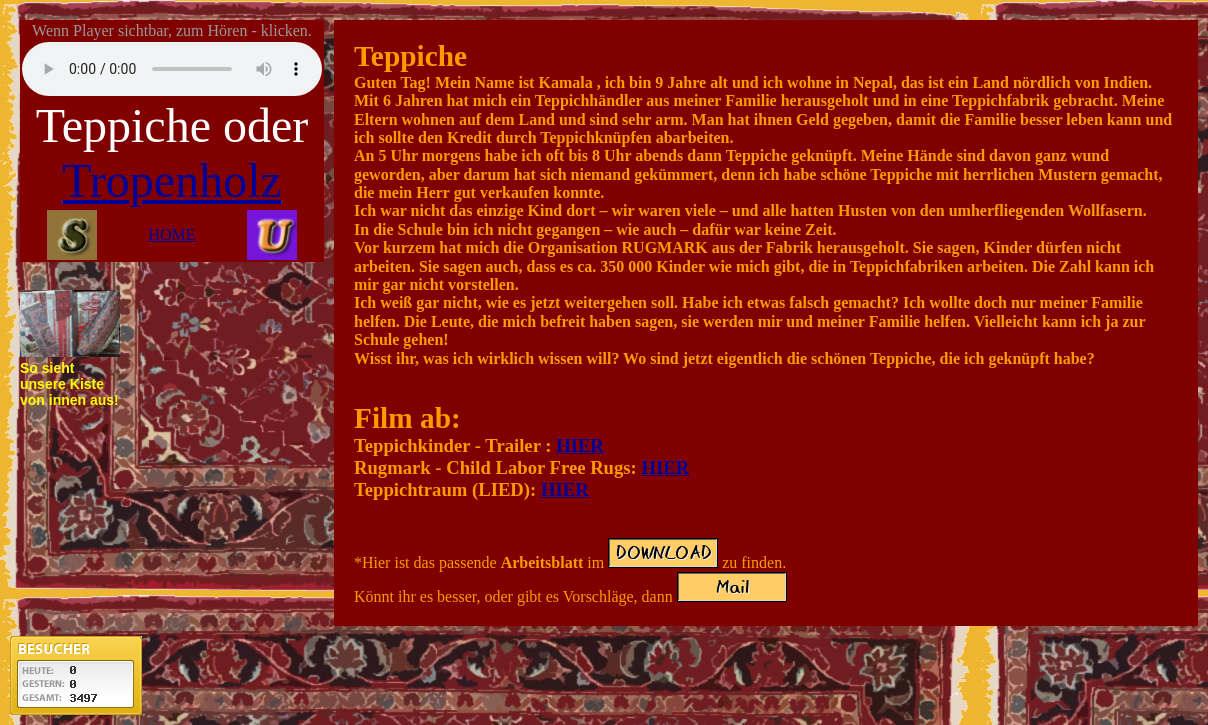 Image resolution: width=1208 pixels, height=725 pixels. What do you see at coordinates (580, 445) in the screenshot?
I see `HIER` at bounding box center [580, 445].